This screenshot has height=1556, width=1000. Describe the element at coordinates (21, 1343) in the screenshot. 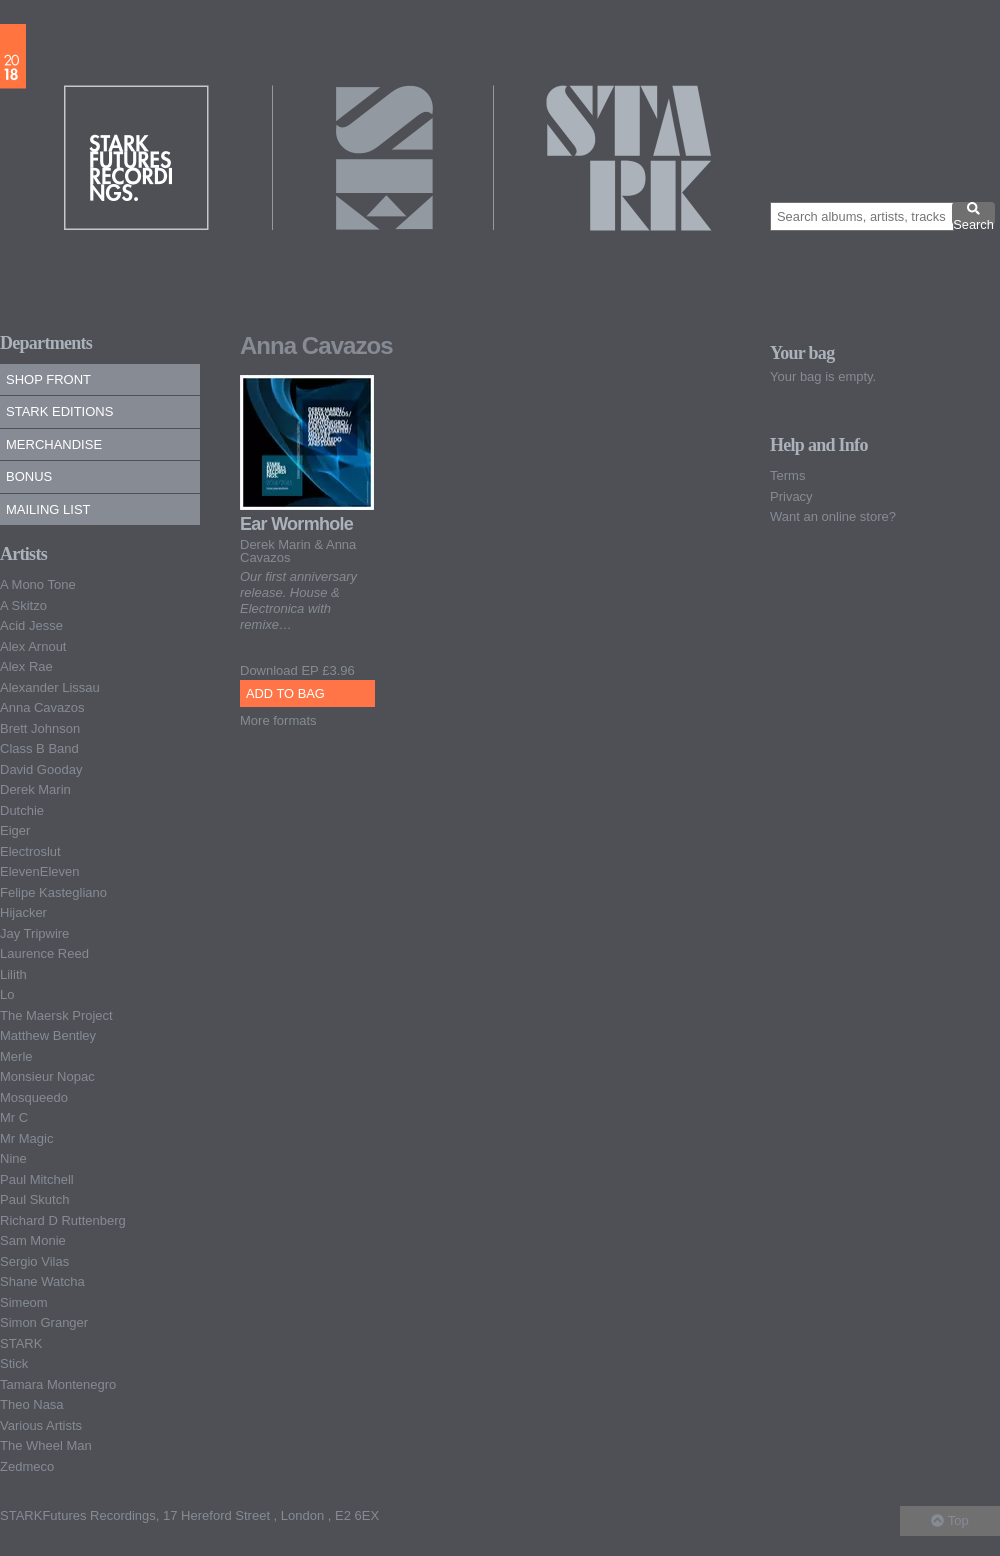

I see `STARK` at that location.